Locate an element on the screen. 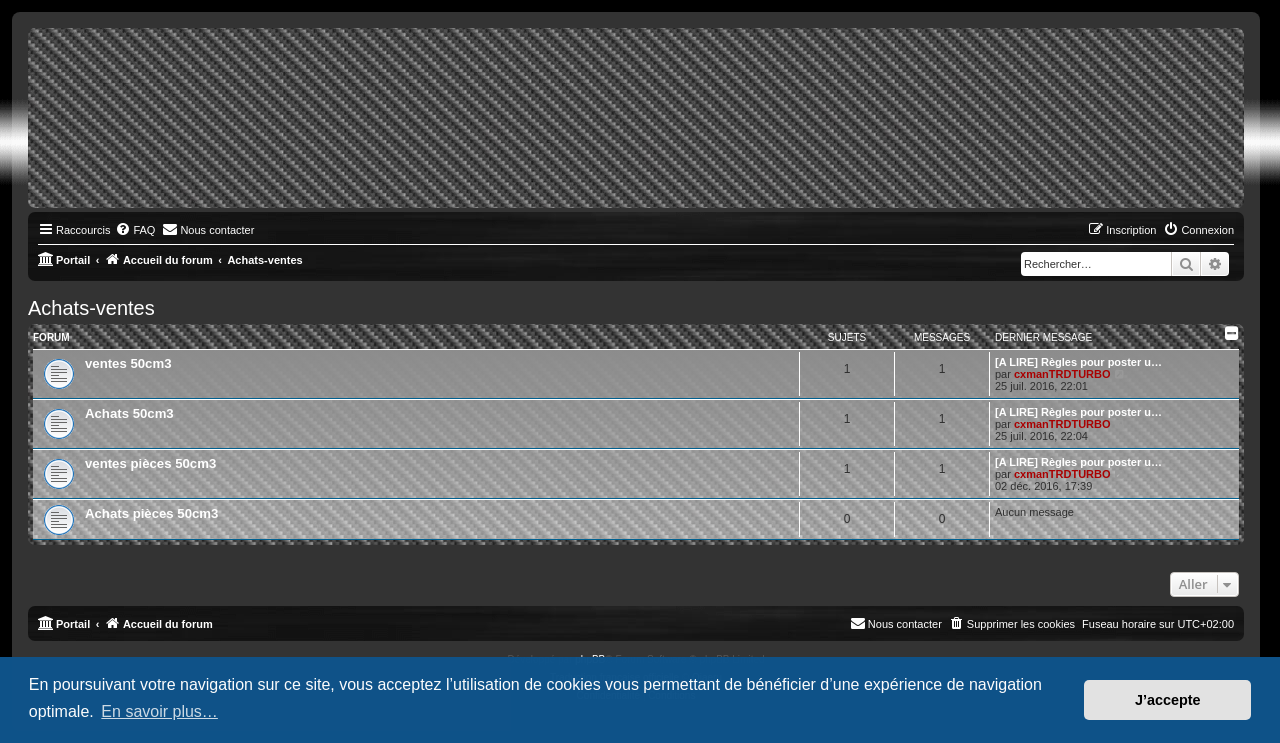 The image size is (1280, 743). Achats-ventes is located at coordinates (91, 308).